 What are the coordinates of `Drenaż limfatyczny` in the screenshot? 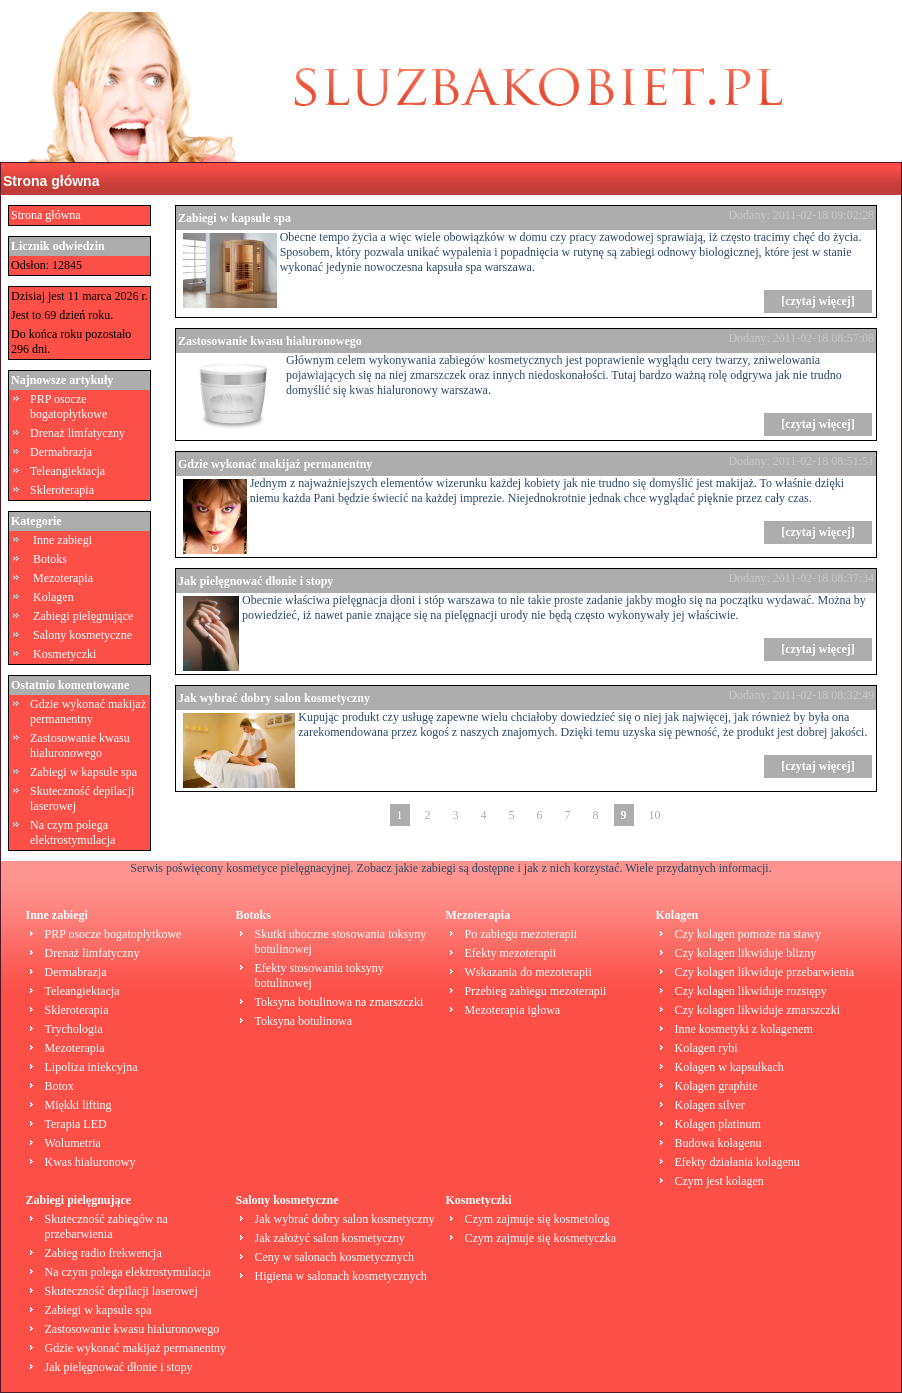 It's located at (77, 433).